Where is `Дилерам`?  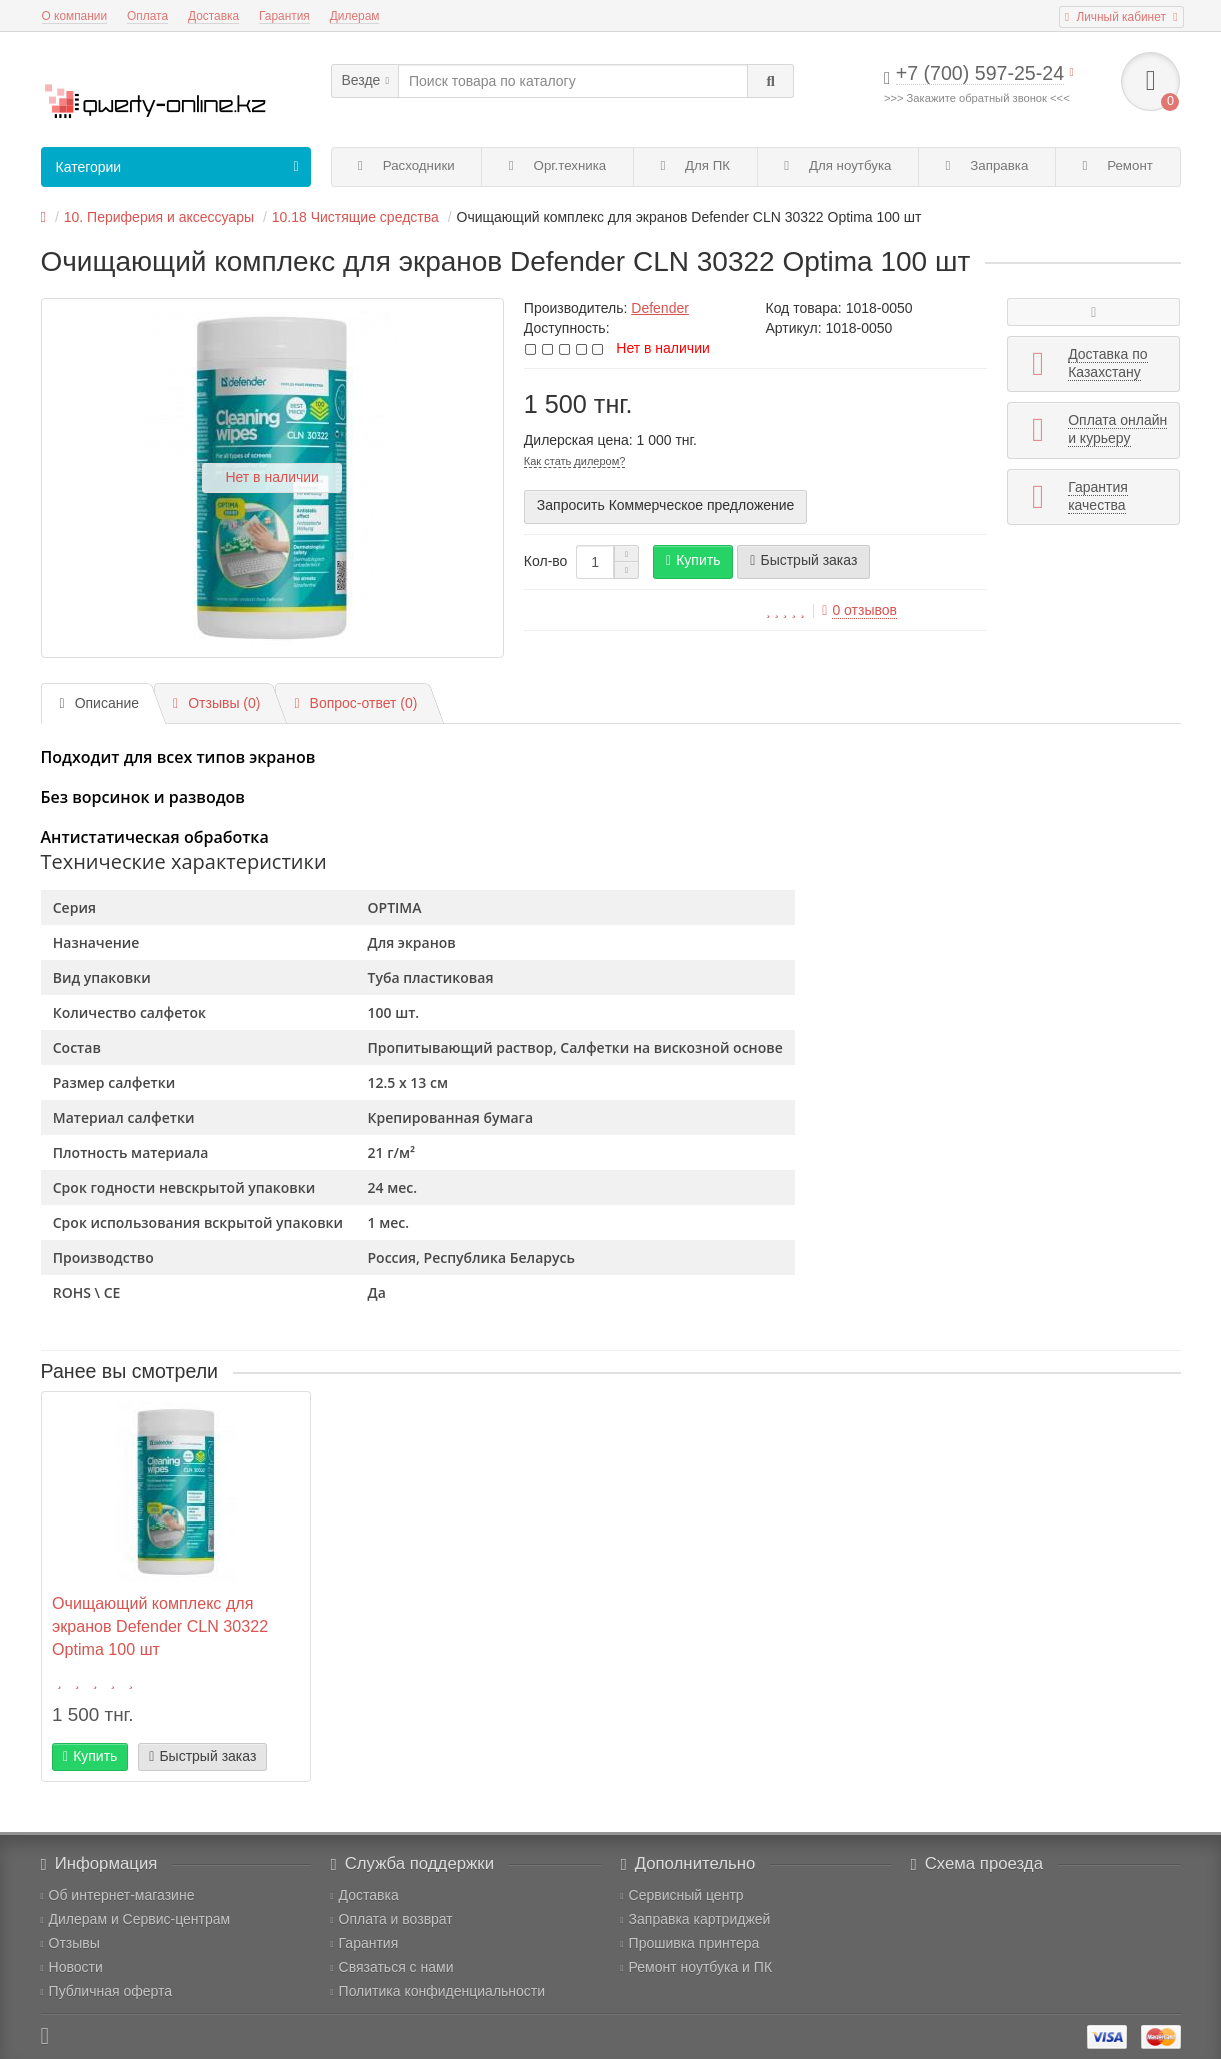 Дилерам is located at coordinates (355, 16).